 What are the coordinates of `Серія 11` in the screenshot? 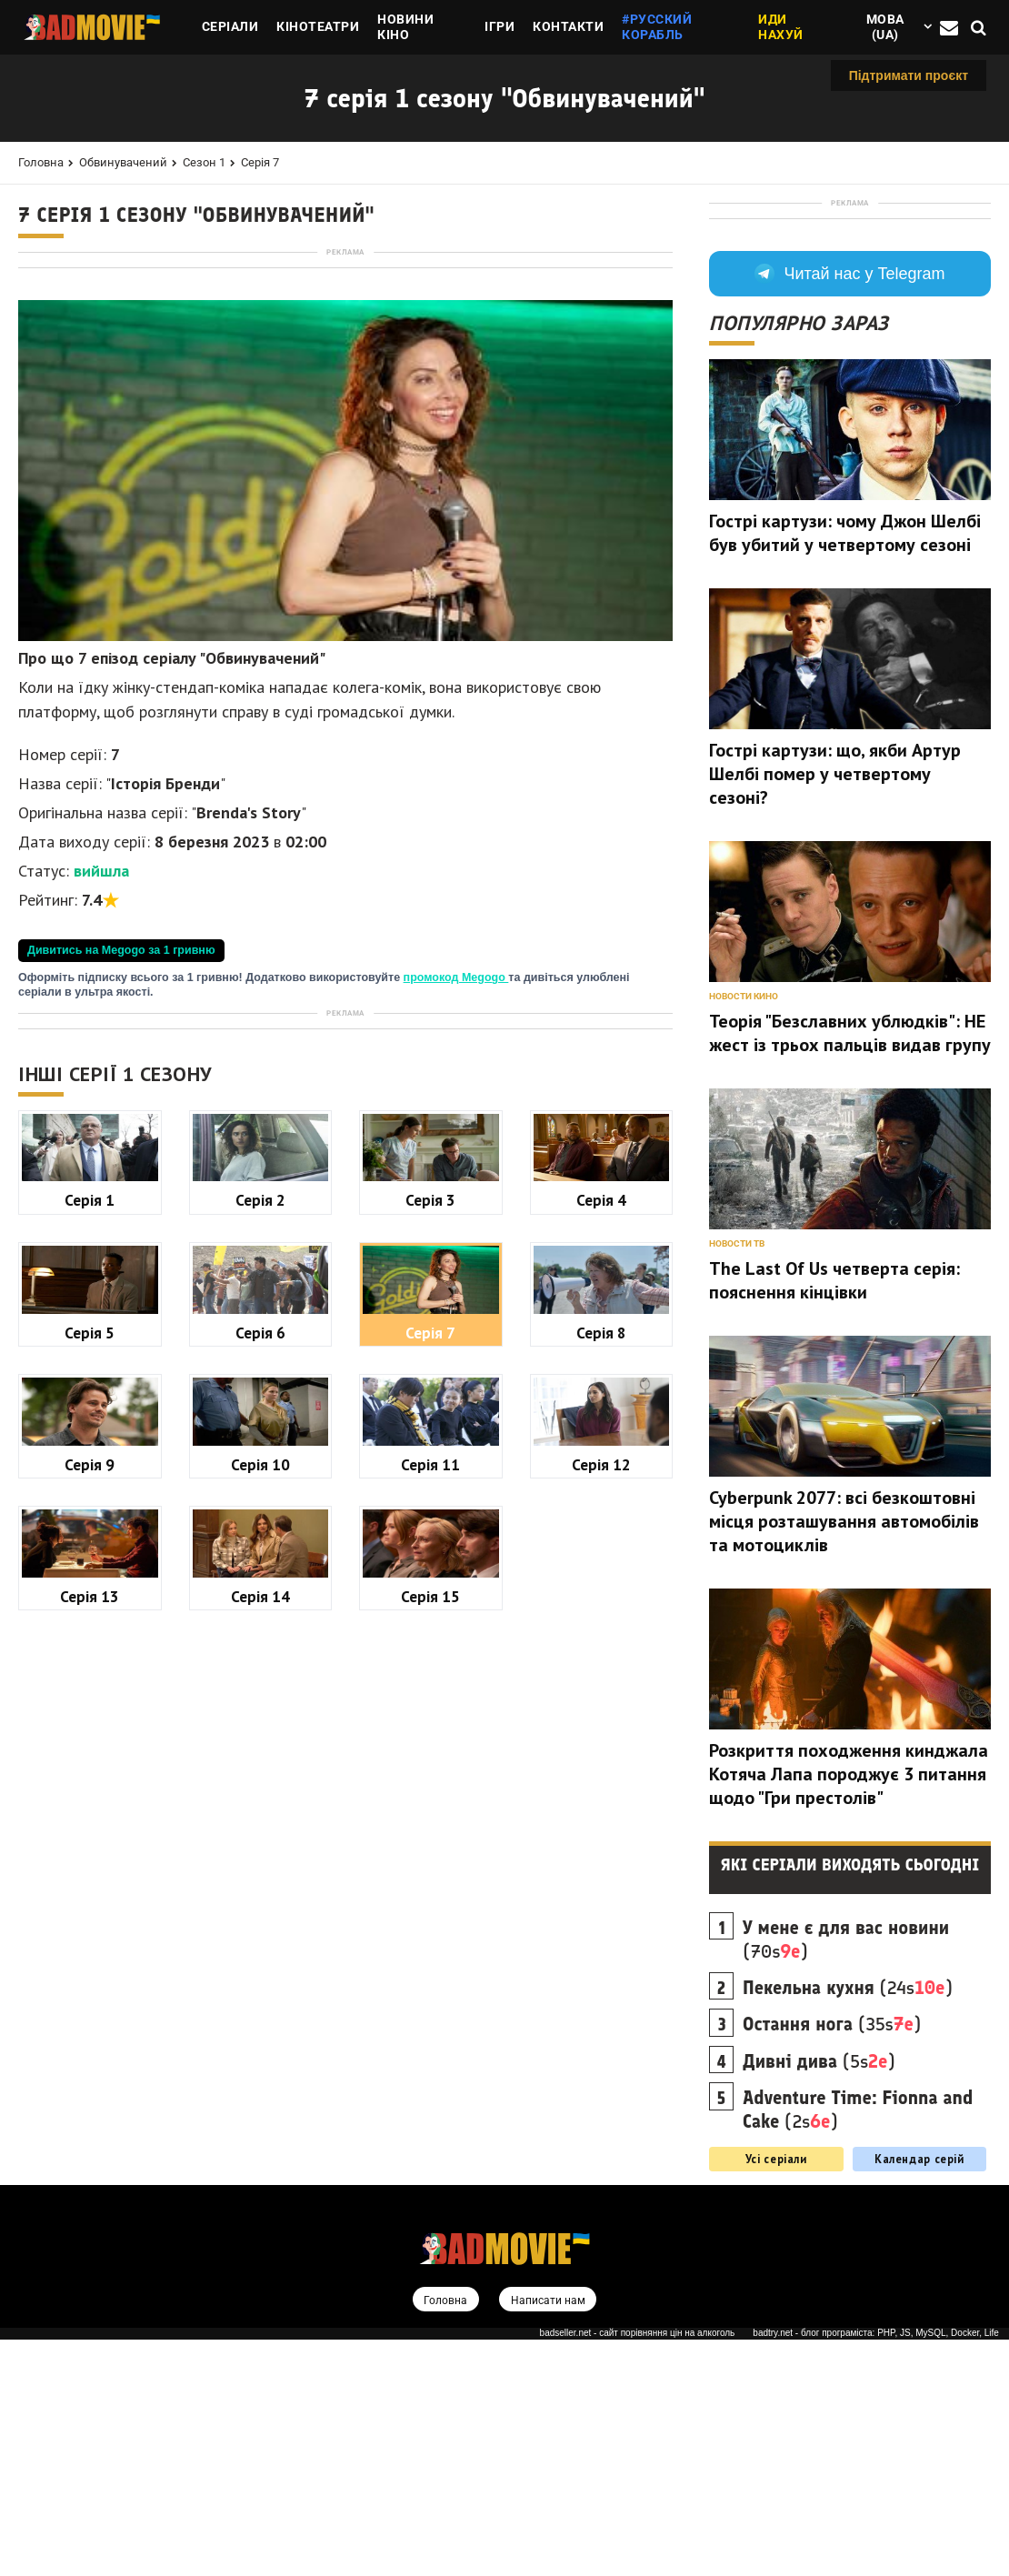 It's located at (430, 1973).